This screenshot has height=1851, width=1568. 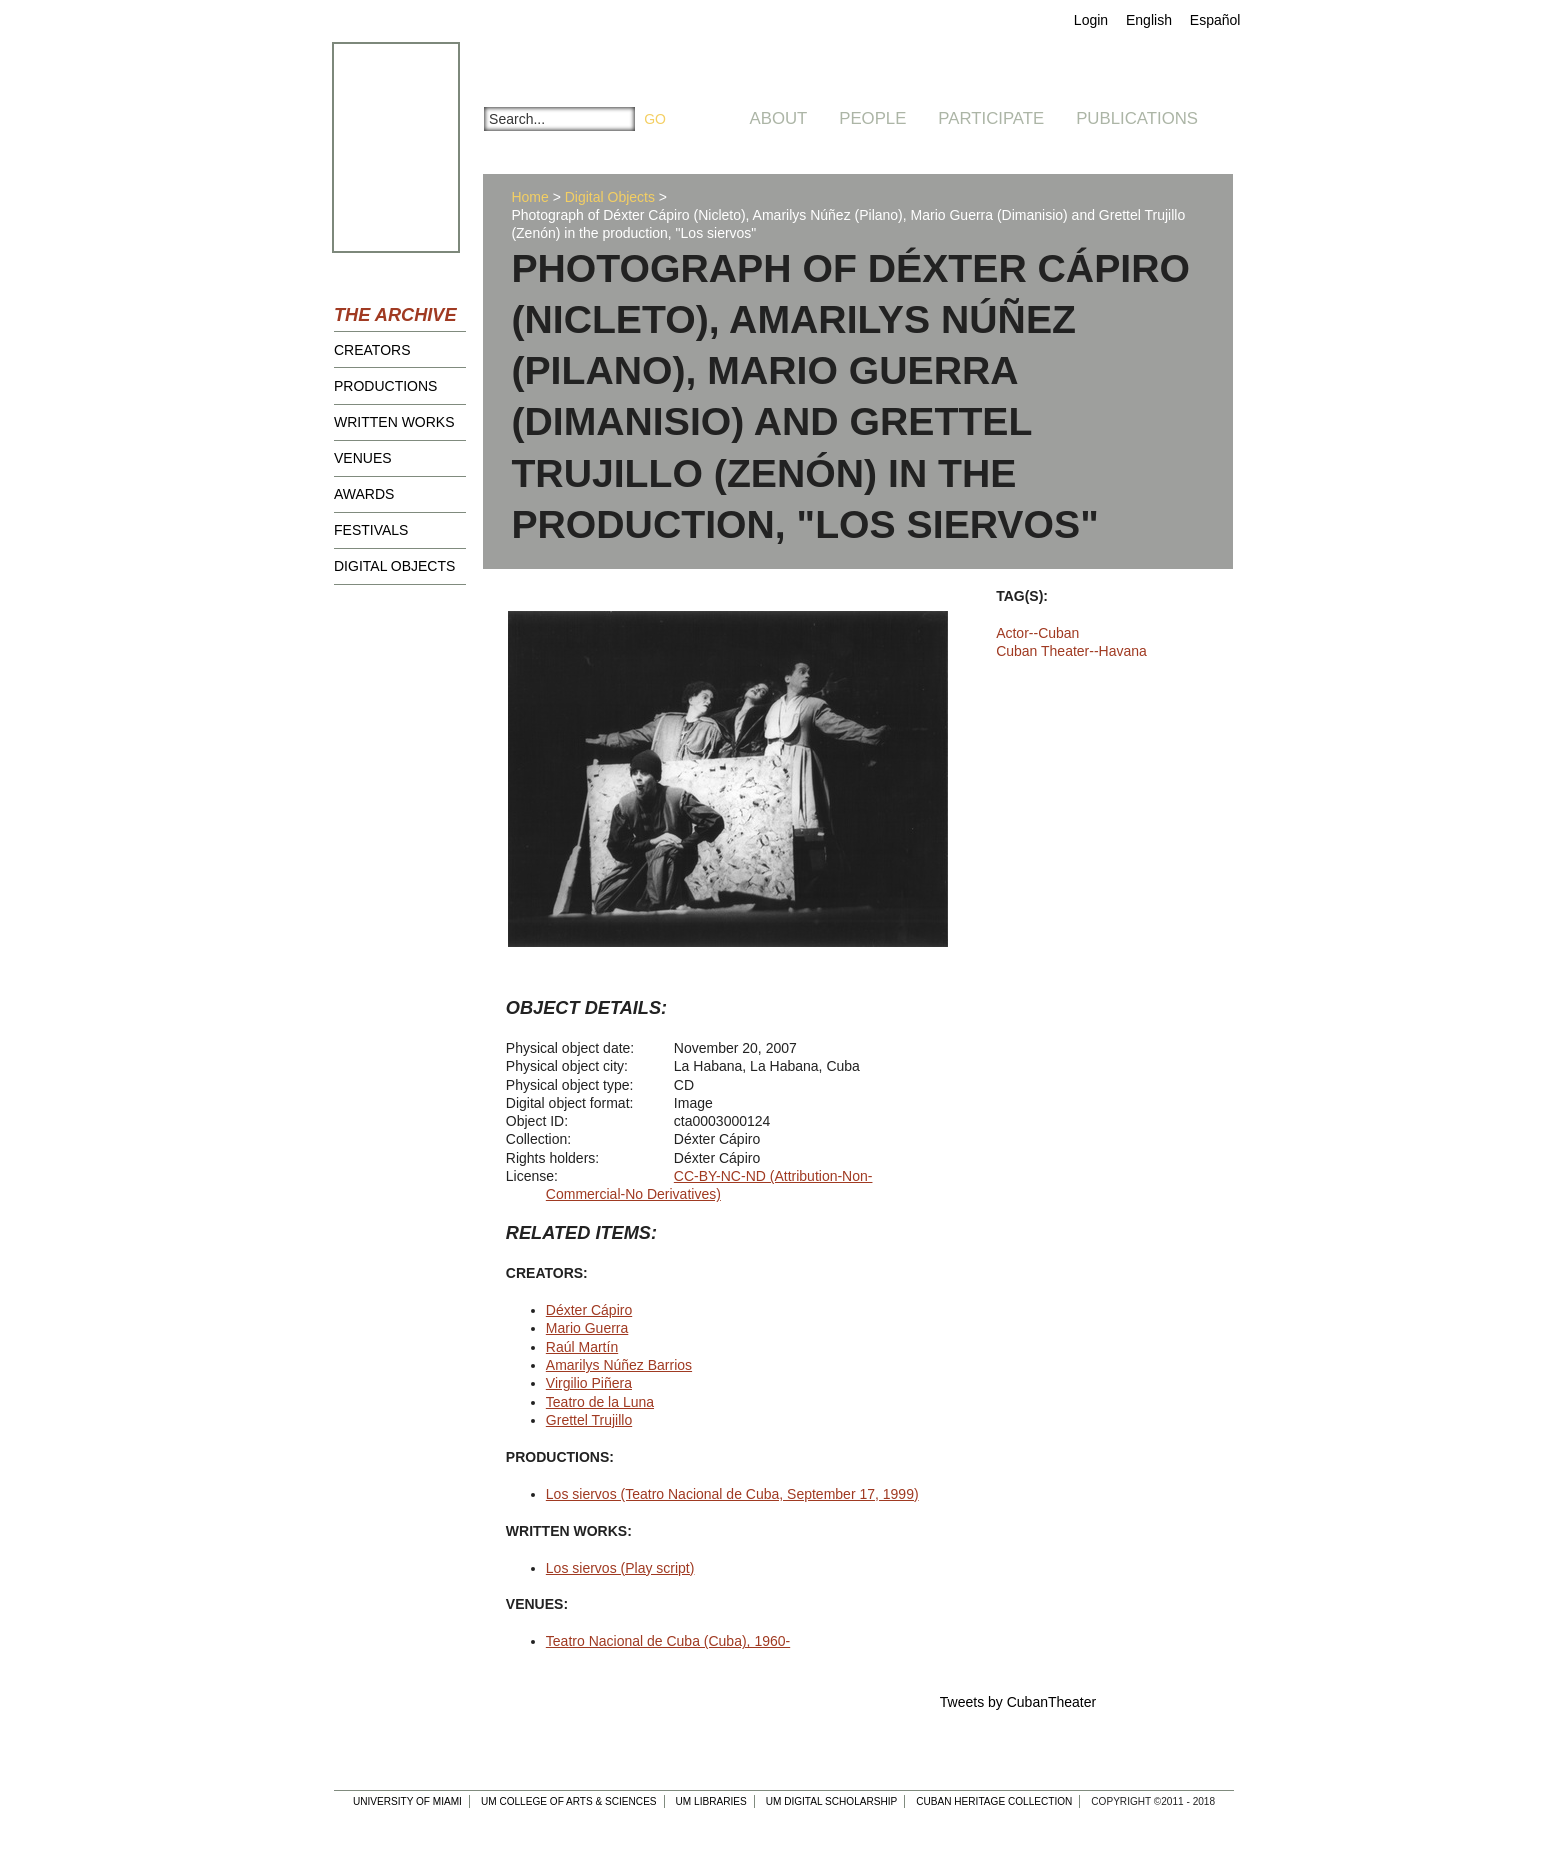 I want to click on Mario Guerra, so click(x=587, y=1328).